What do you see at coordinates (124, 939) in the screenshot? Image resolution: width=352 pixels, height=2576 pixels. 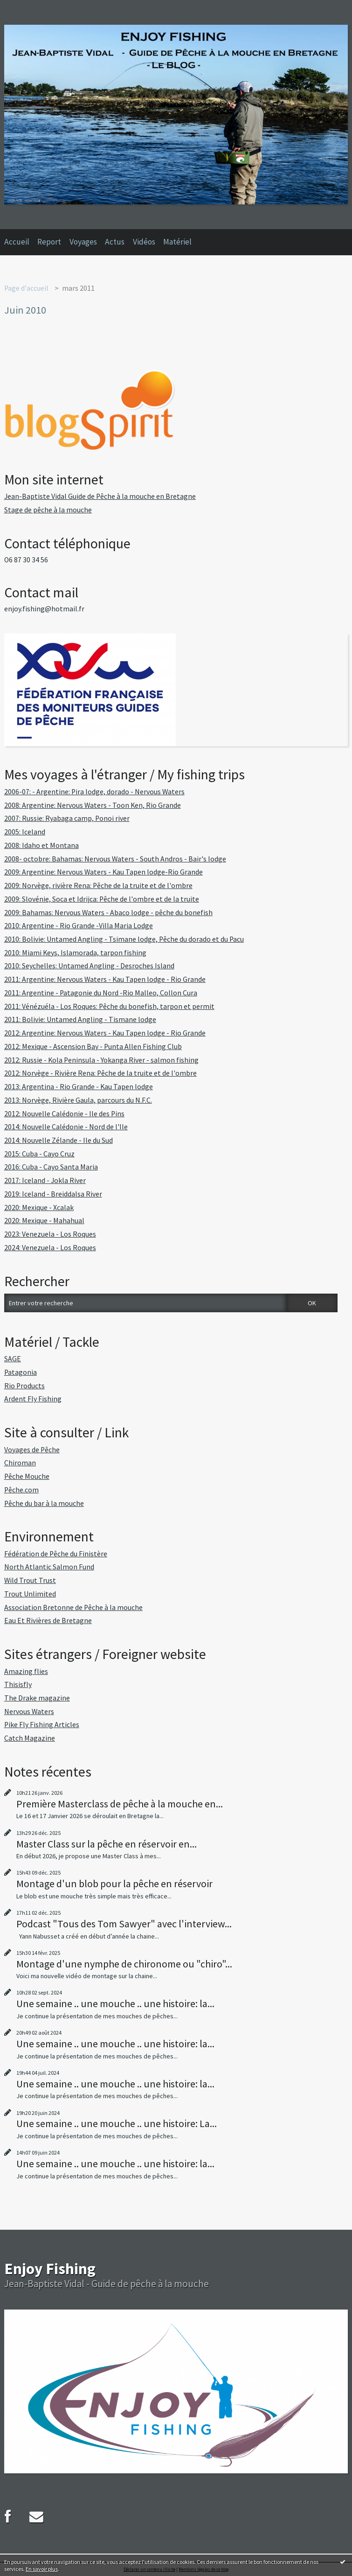 I see `2010: Bolivie: Untamed Angling - Tsimane lodge, Pêche du dorado et du Pacu` at bounding box center [124, 939].